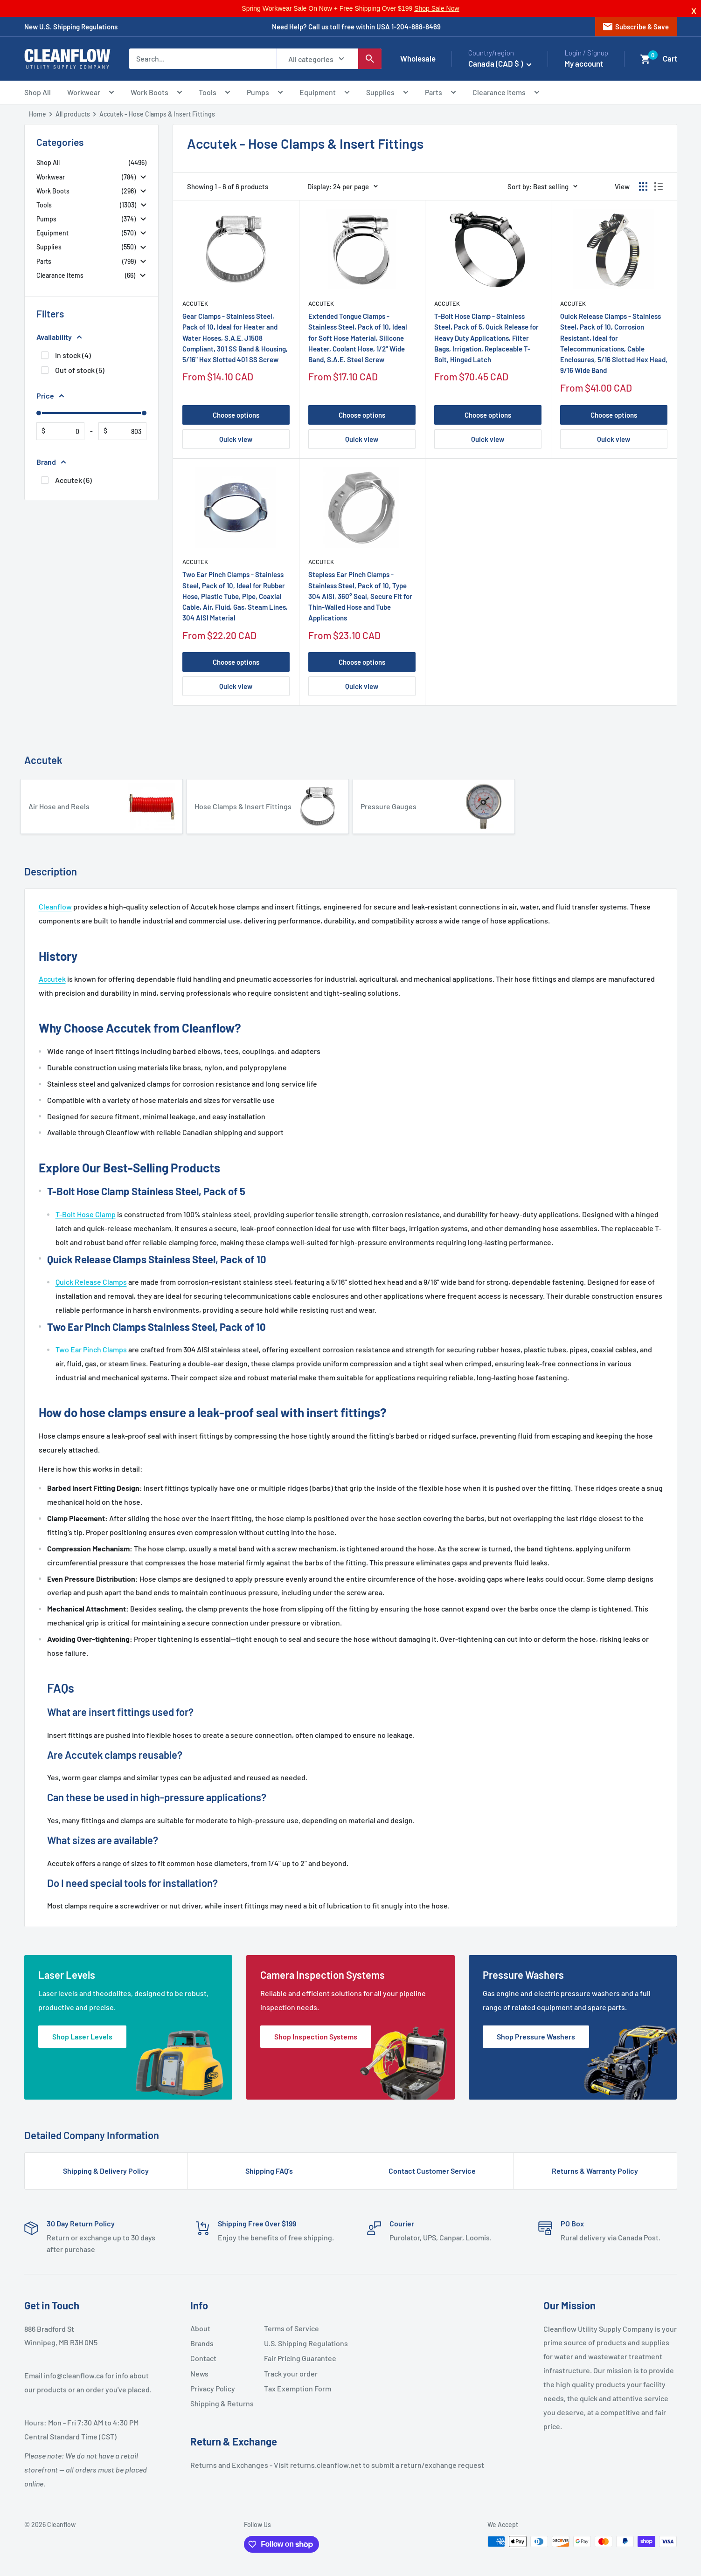 The width and height of the screenshot is (701, 2576). What do you see at coordinates (291, 2373) in the screenshot?
I see `Track your order` at bounding box center [291, 2373].